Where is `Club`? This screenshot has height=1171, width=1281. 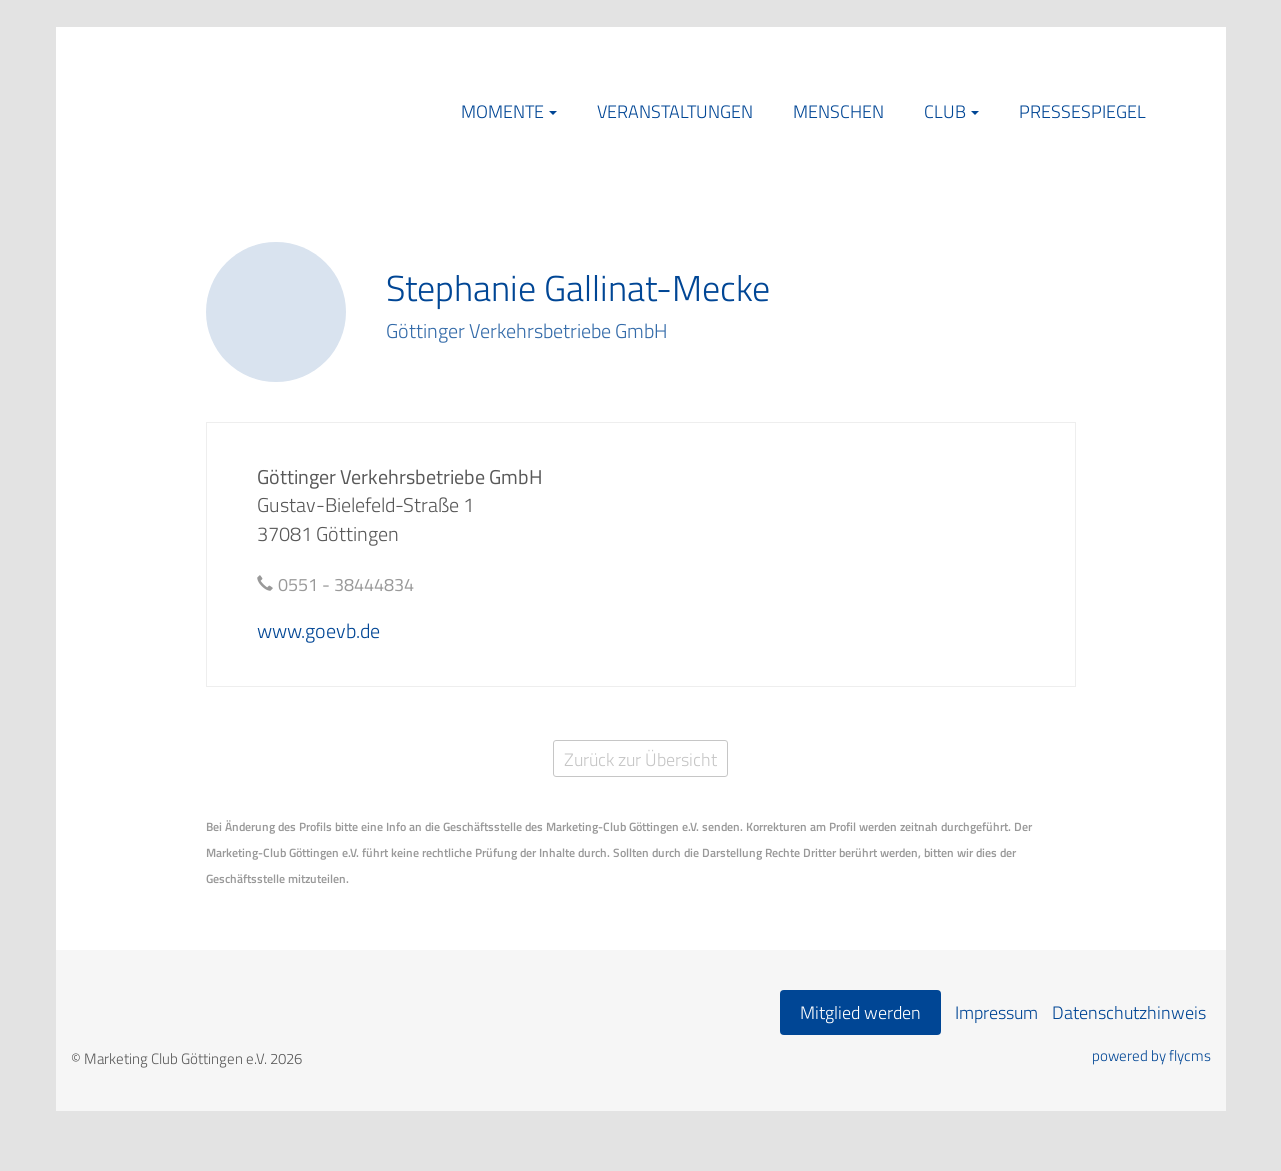
Club is located at coordinates (945, 111).